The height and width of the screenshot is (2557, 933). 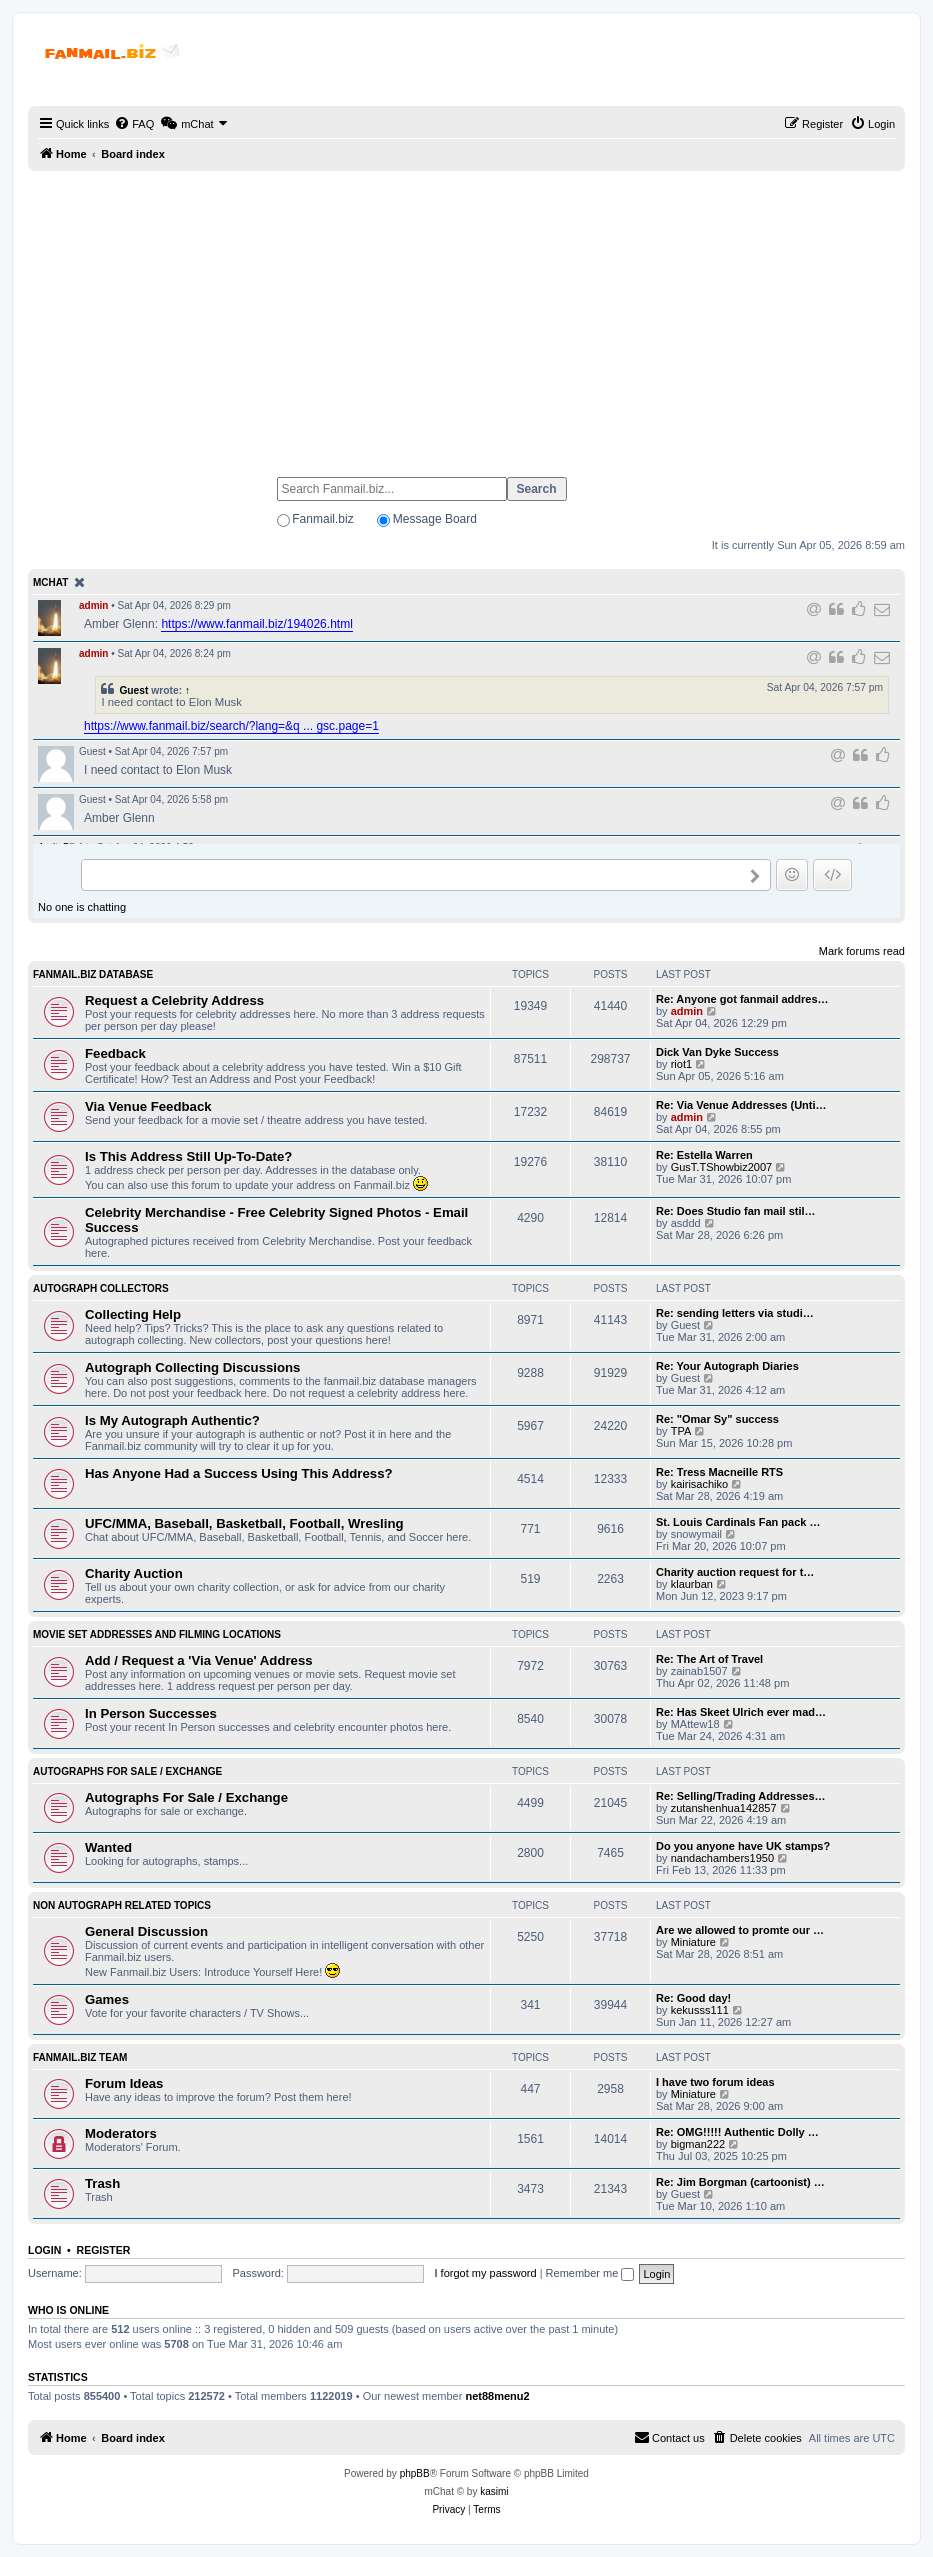 What do you see at coordinates (115, 1053) in the screenshot?
I see `Feedback` at bounding box center [115, 1053].